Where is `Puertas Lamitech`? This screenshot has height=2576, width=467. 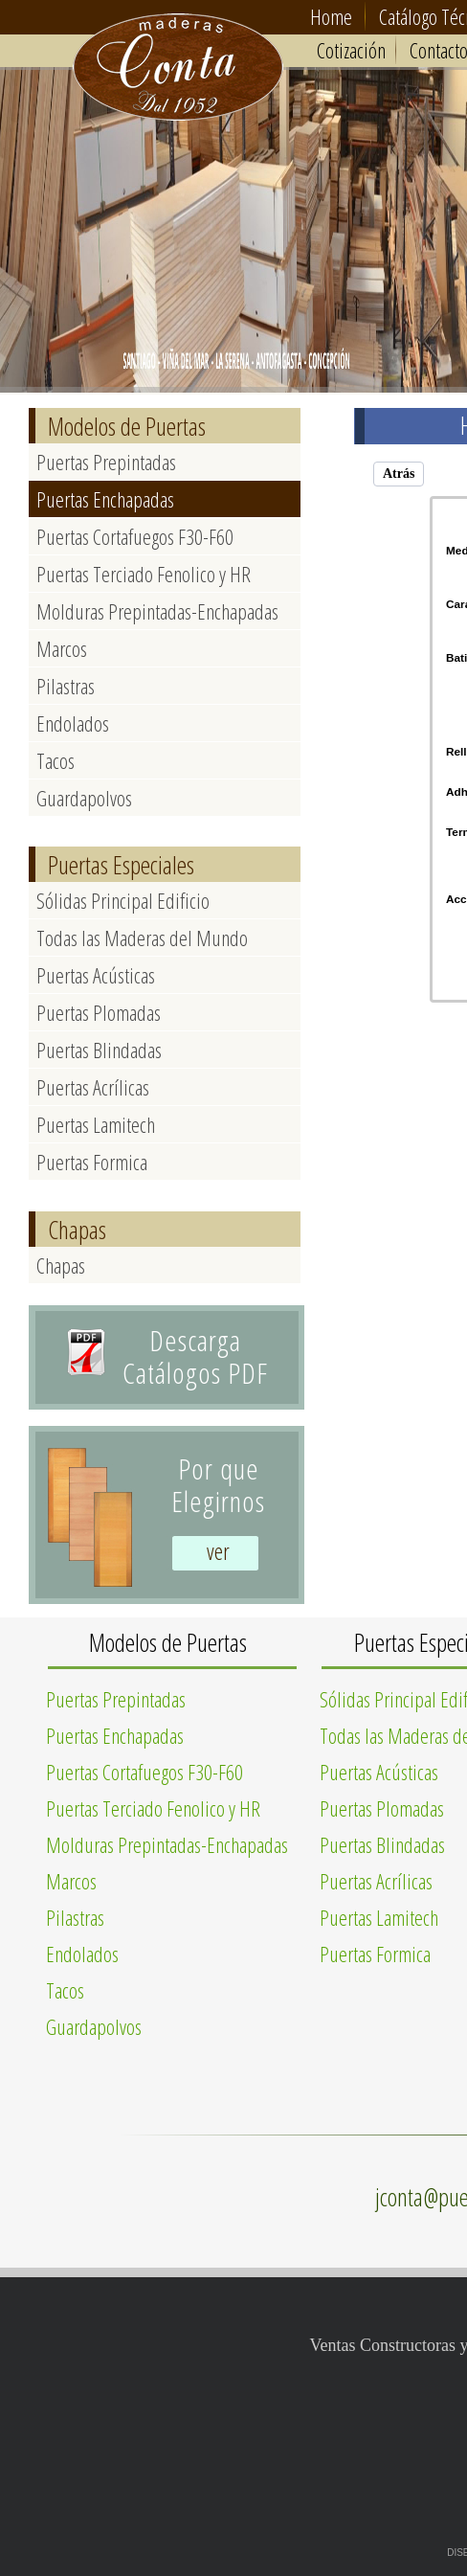
Puertas Lamitech is located at coordinates (95, 1124).